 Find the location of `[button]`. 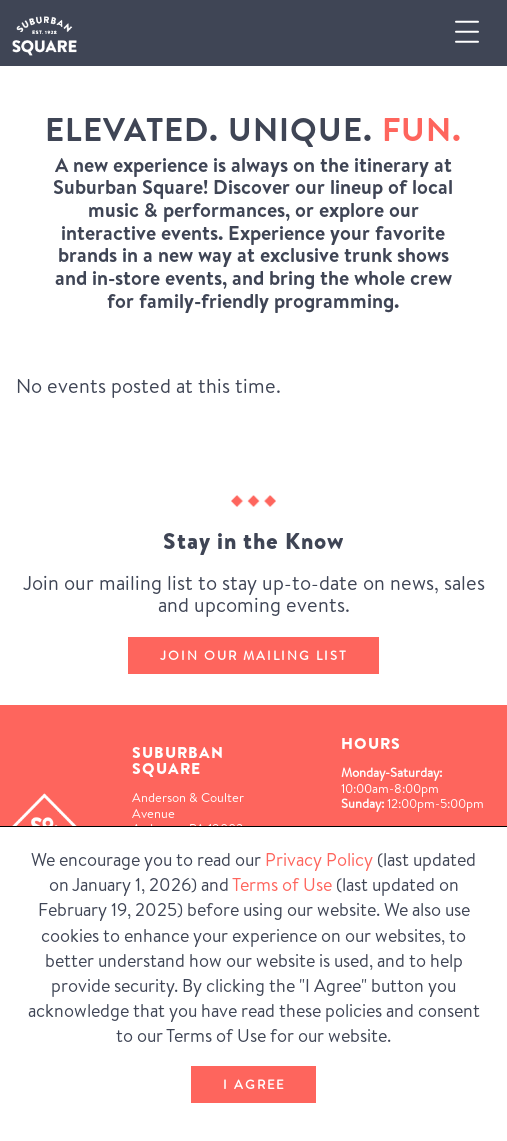

[button] is located at coordinates (475, 32).